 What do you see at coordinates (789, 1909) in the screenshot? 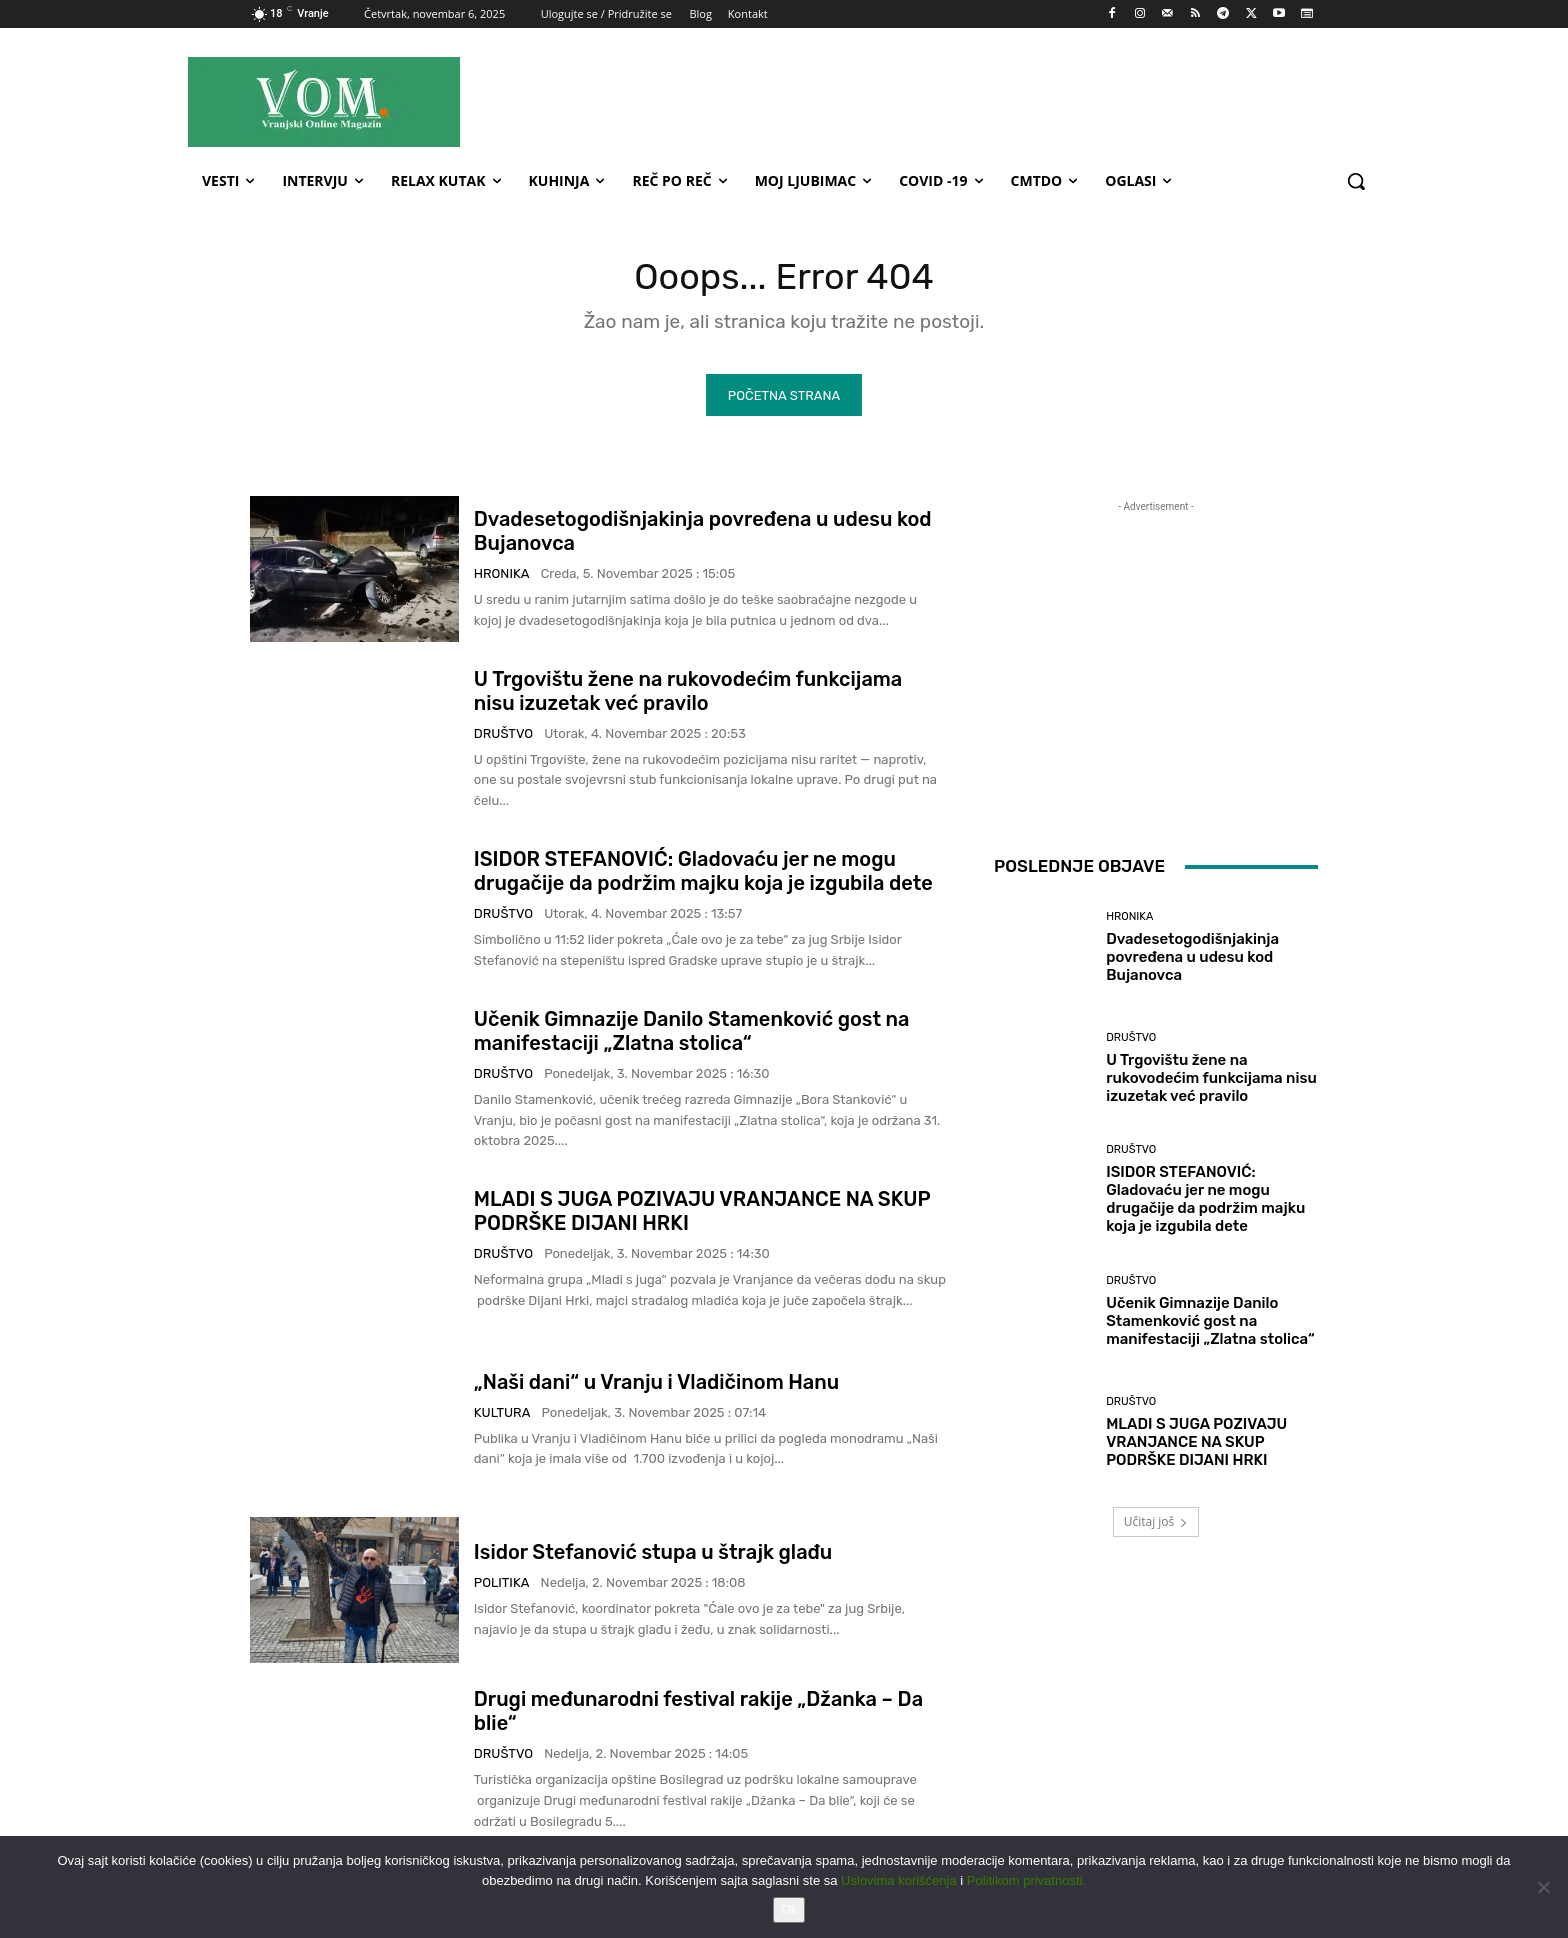
I see `Ok` at bounding box center [789, 1909].